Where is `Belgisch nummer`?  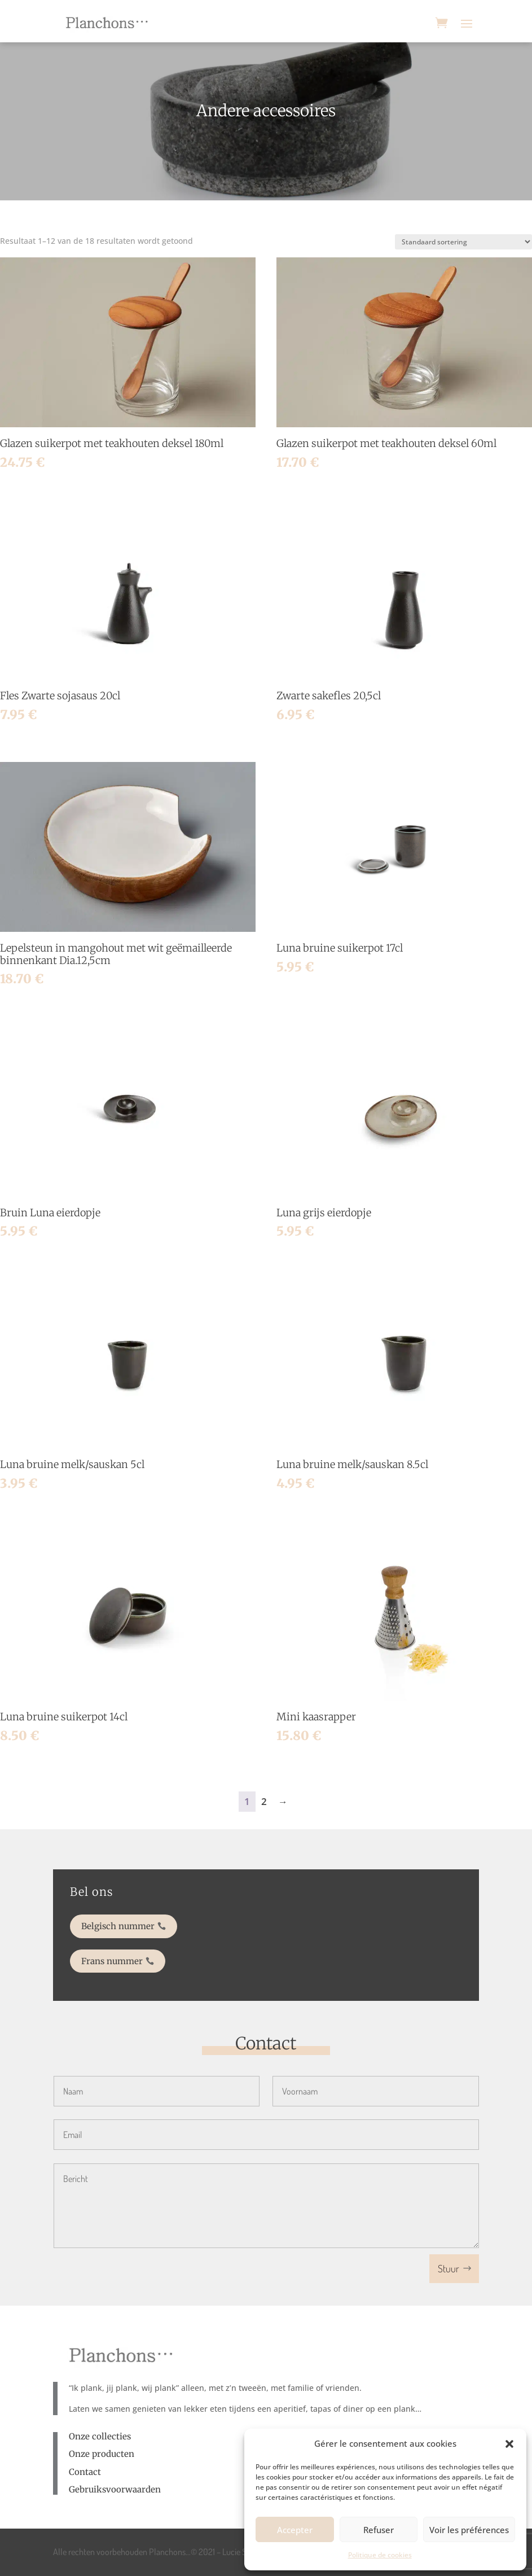
Belgisch nummer is located at coordinates (152, 1928).